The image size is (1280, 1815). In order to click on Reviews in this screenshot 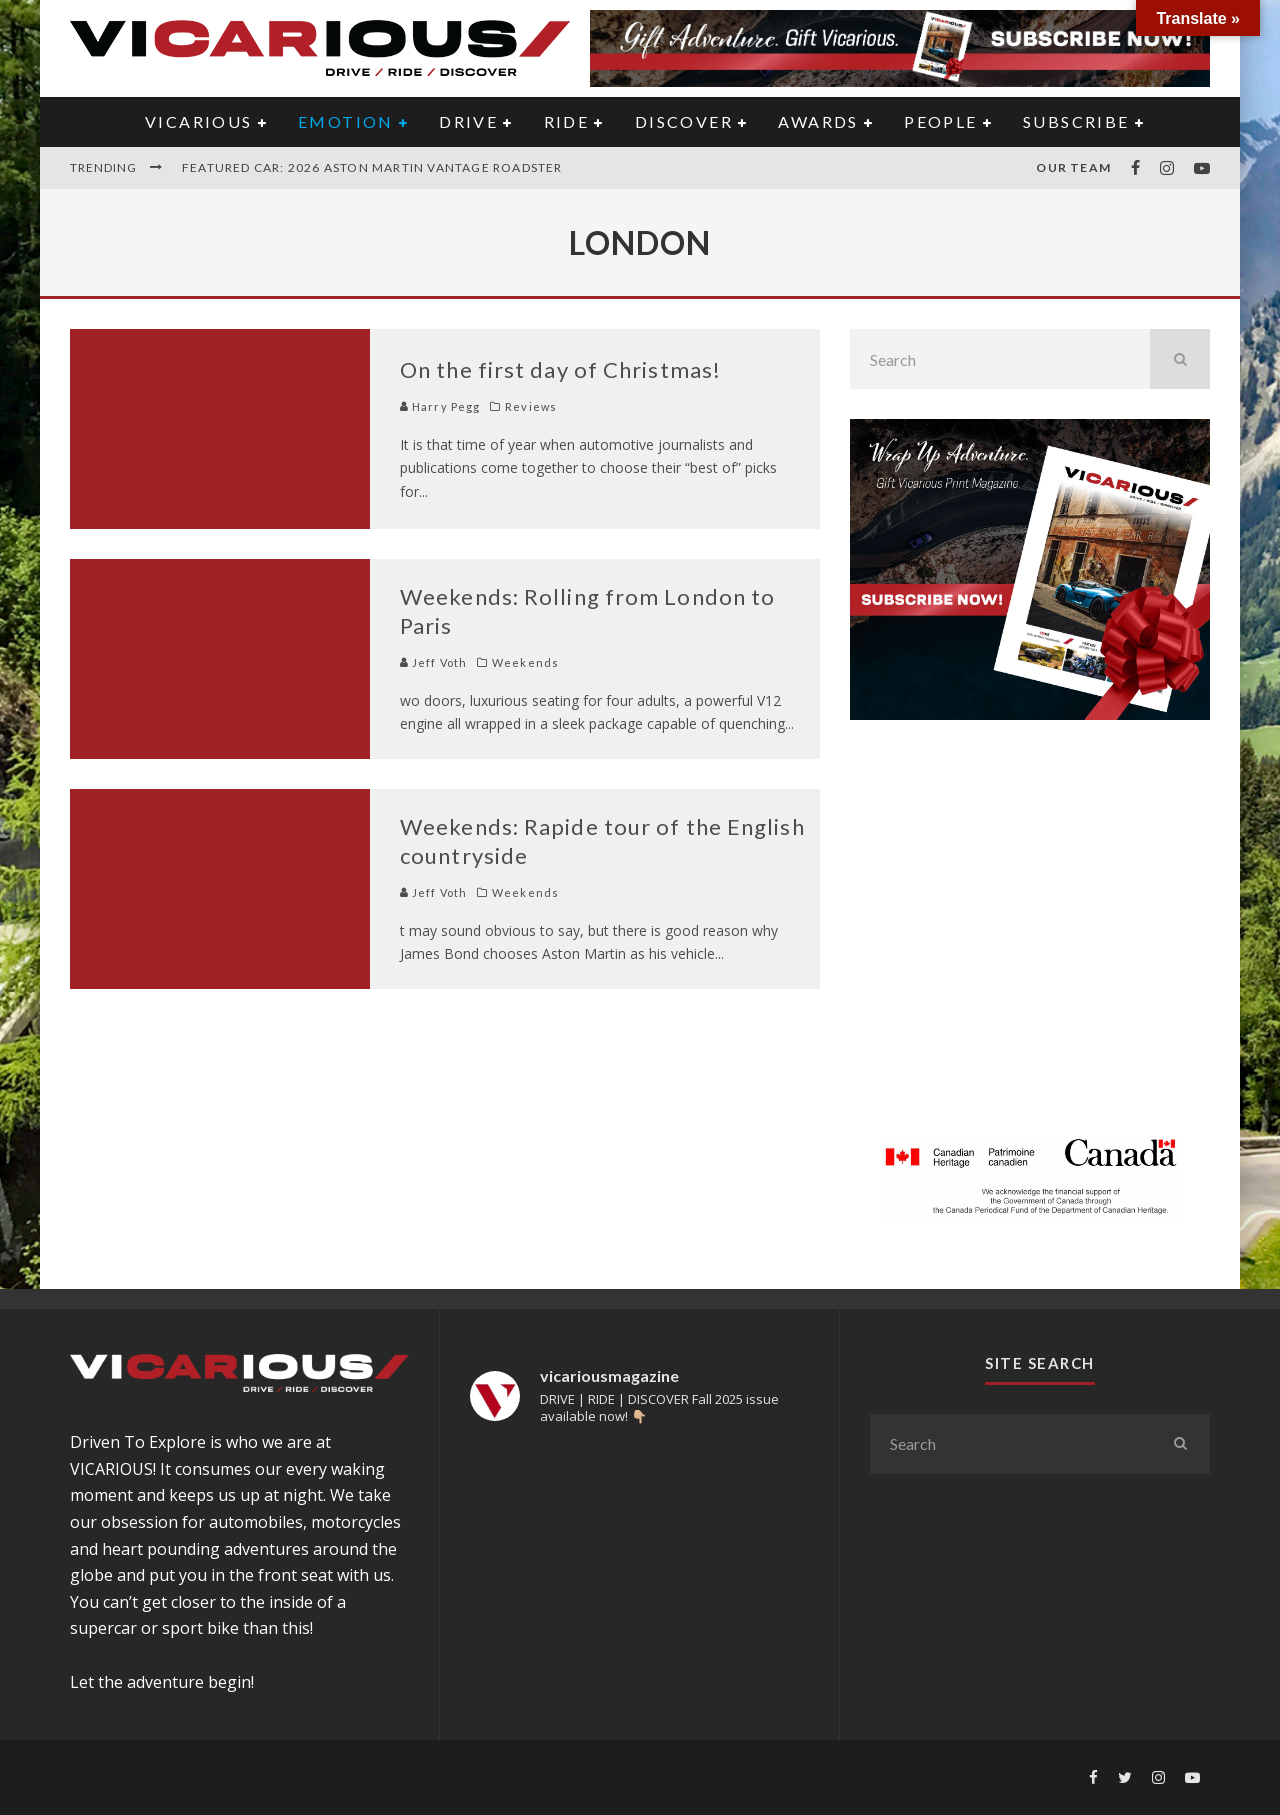, I will do `click(531, 406)`.